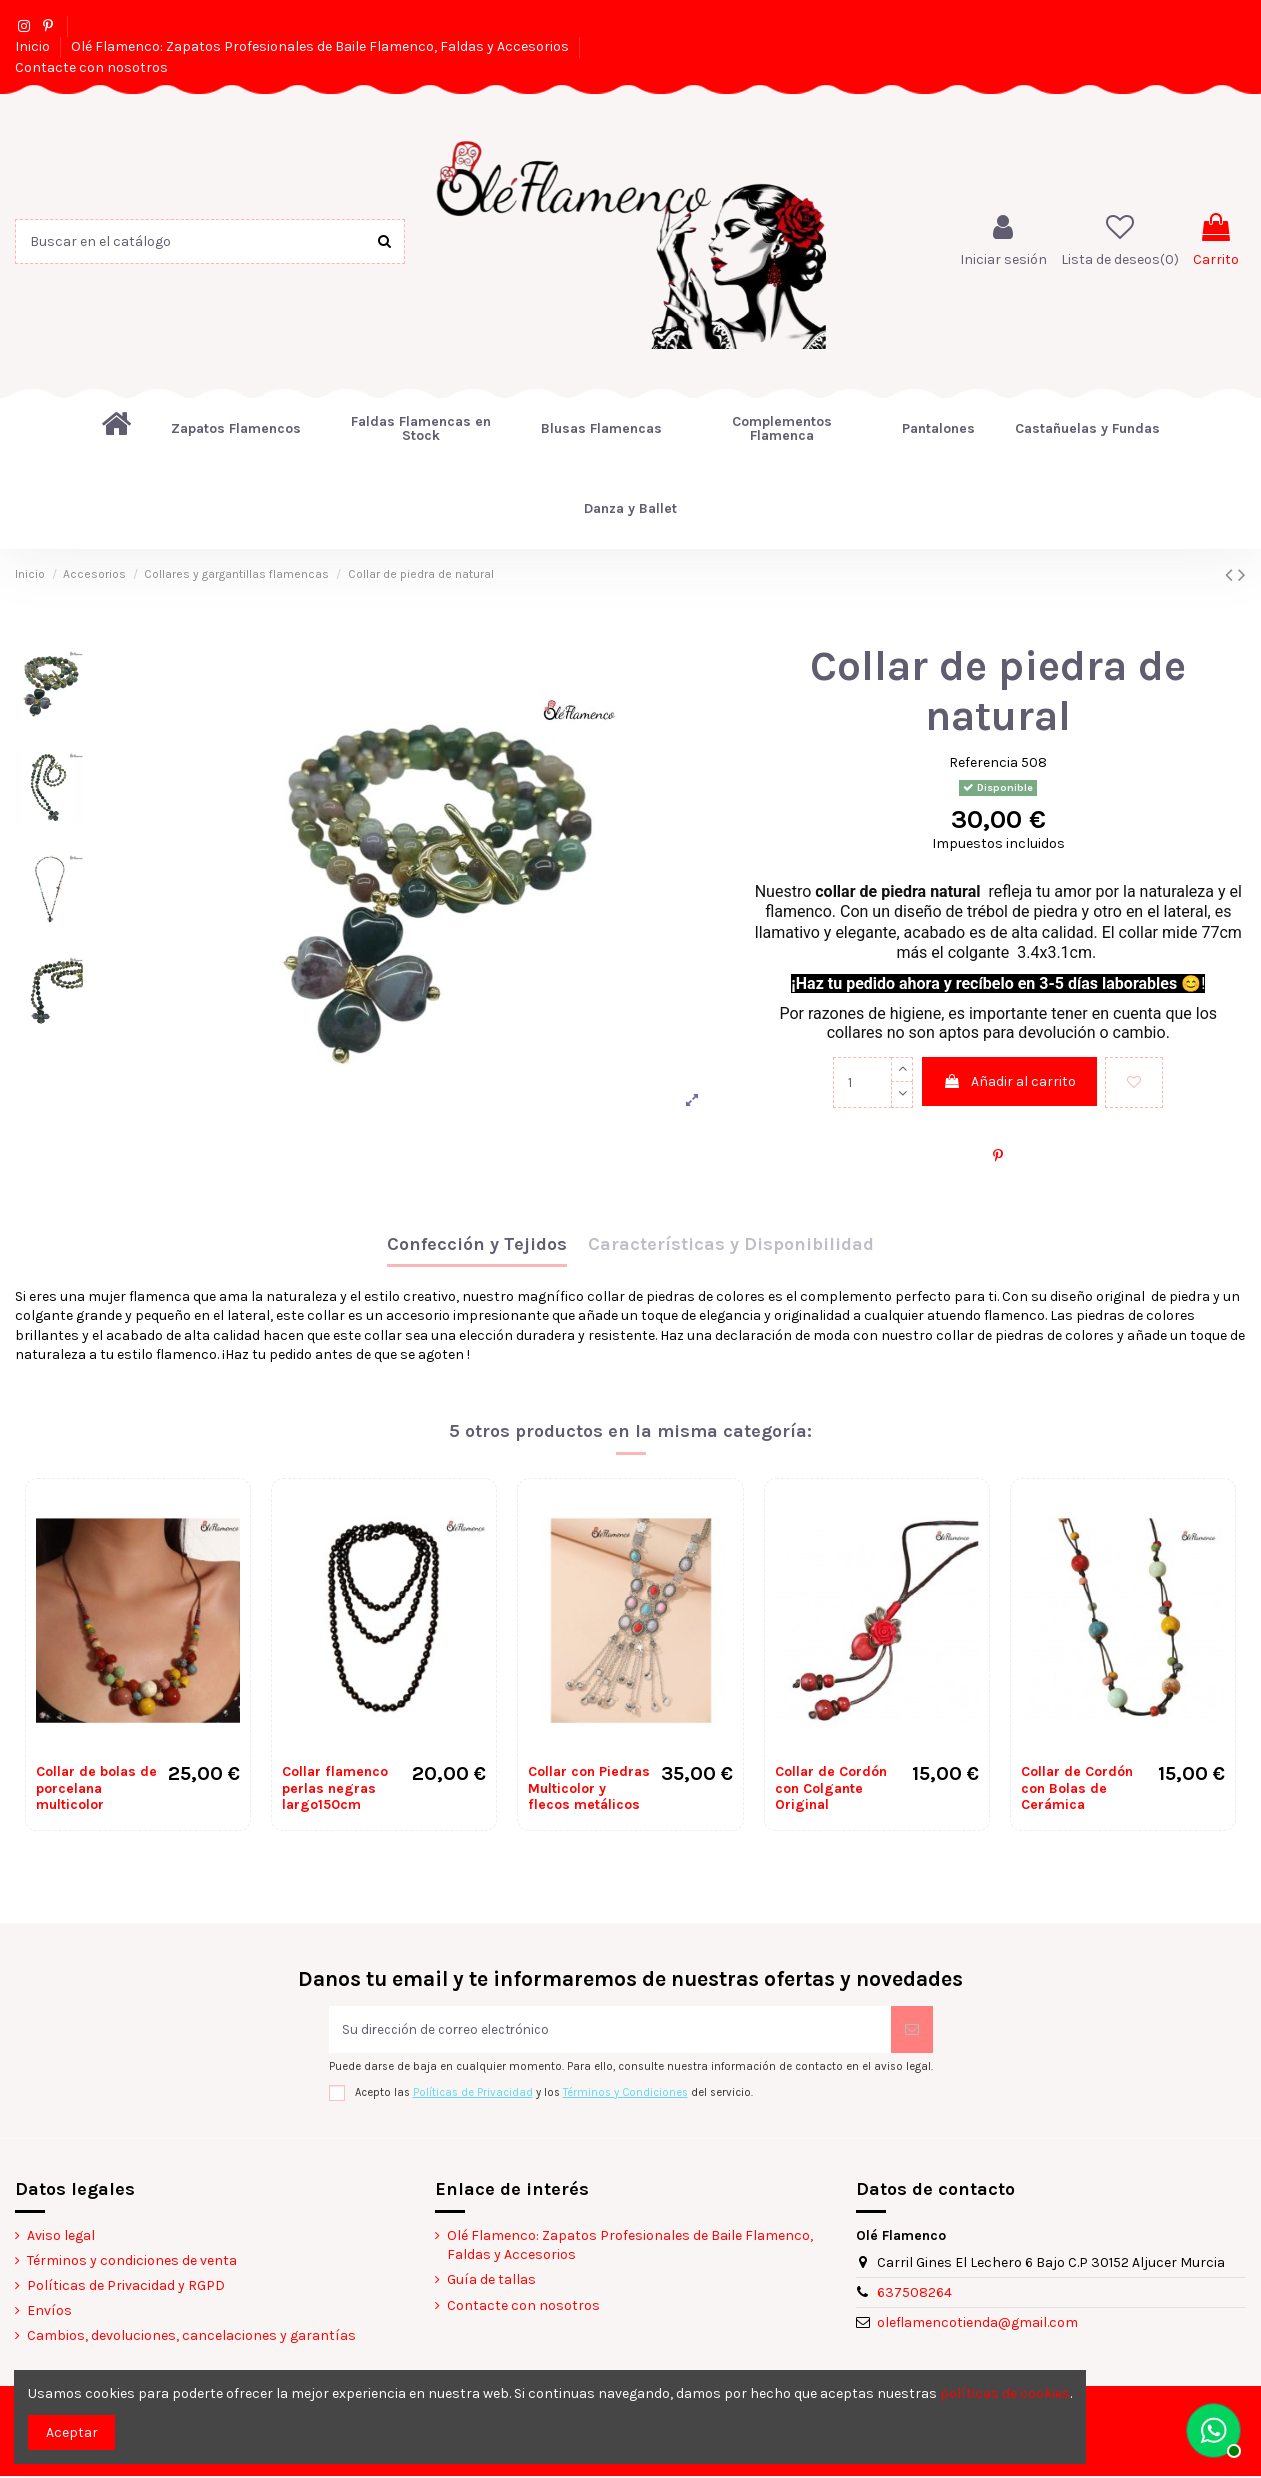 Image resolution: width=1261 pixels, height=2478 pixels. I want to click on oleflamencotienda@gmail.com, so click(977, 2324).